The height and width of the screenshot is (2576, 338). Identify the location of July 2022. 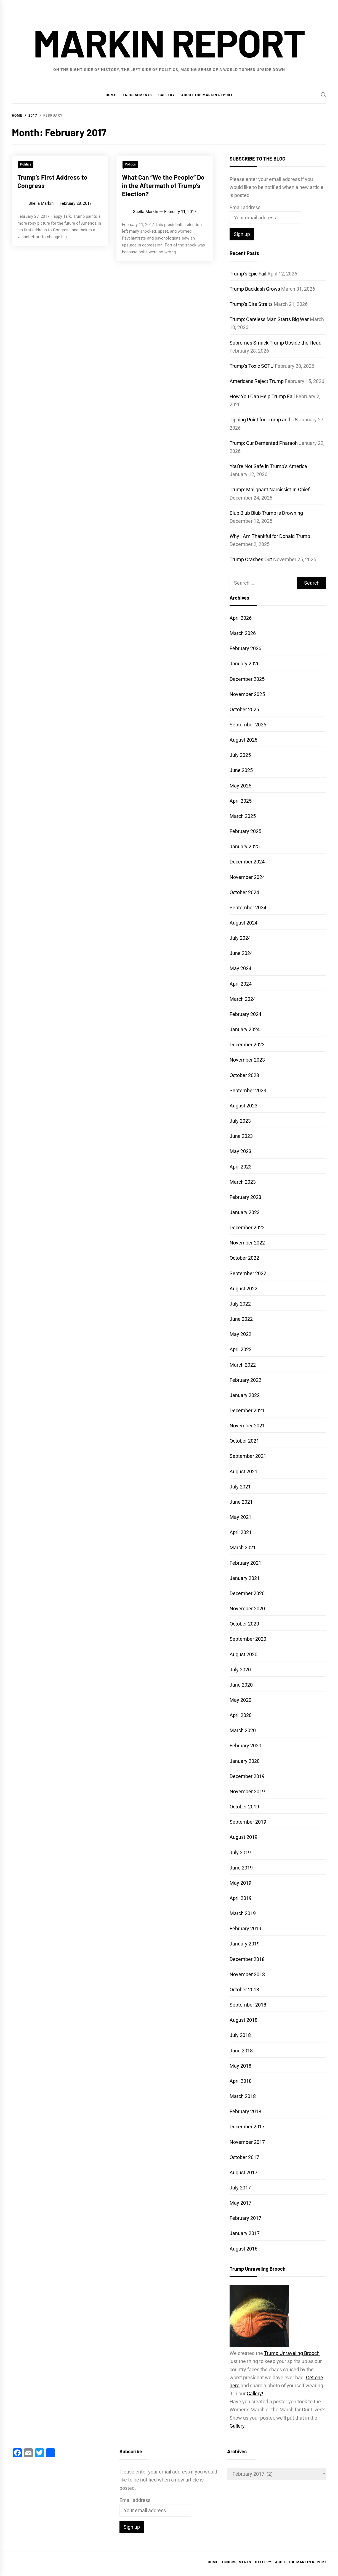
(240, 1304).